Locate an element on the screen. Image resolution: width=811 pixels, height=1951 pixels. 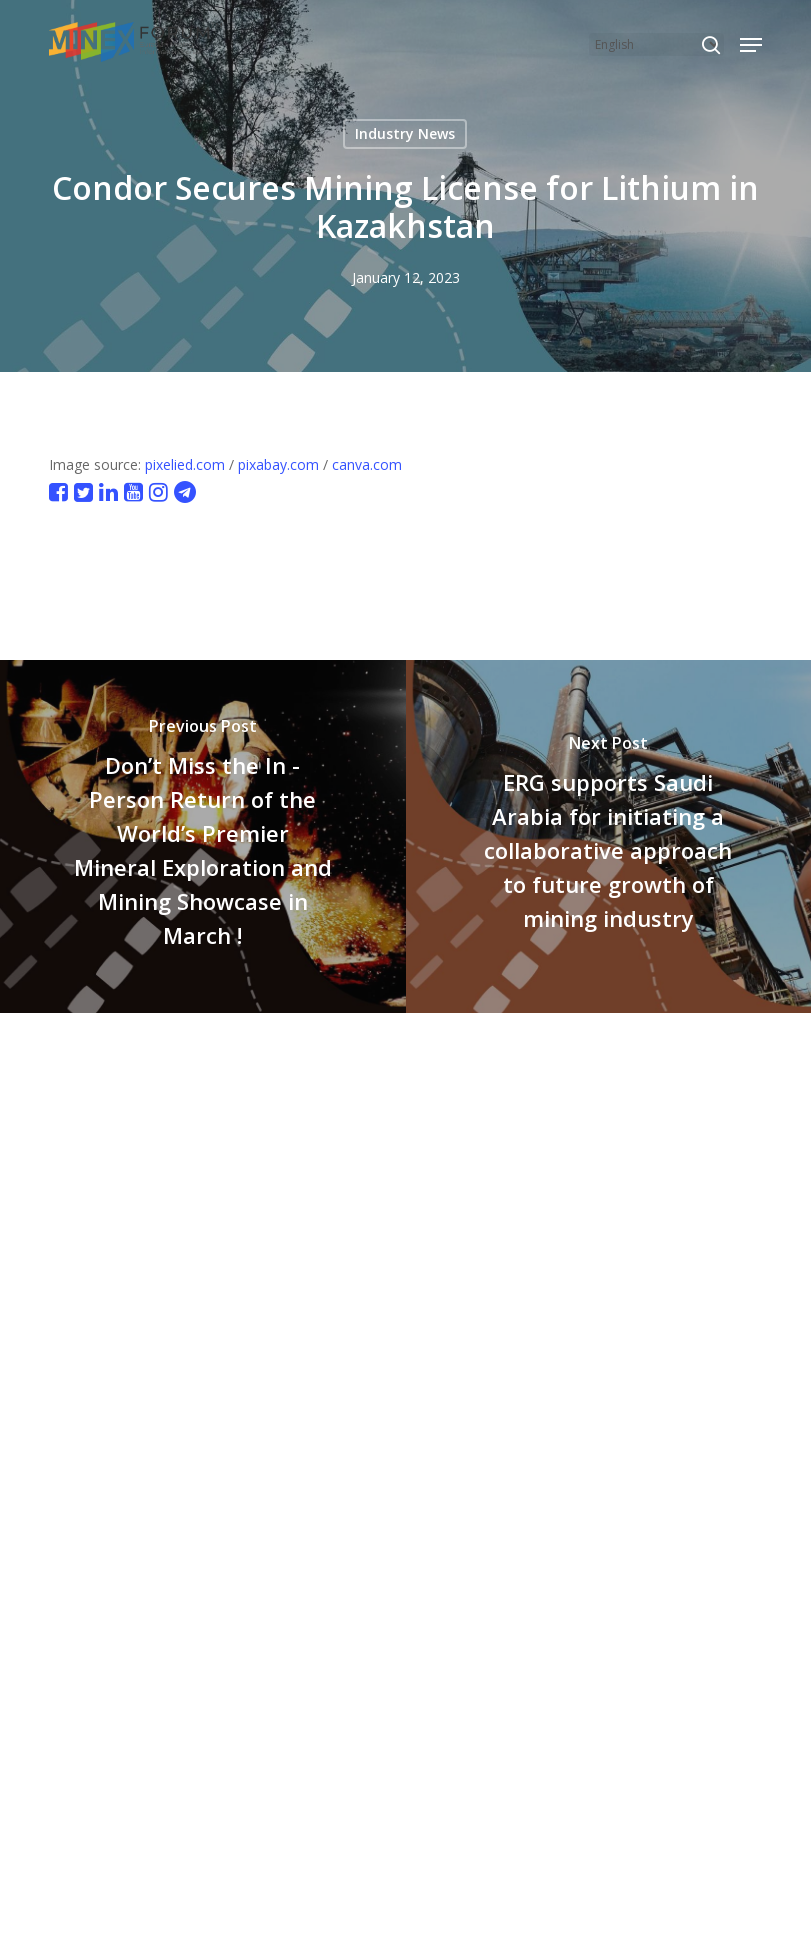
pixelied.com is located at coordinates (185, 464).